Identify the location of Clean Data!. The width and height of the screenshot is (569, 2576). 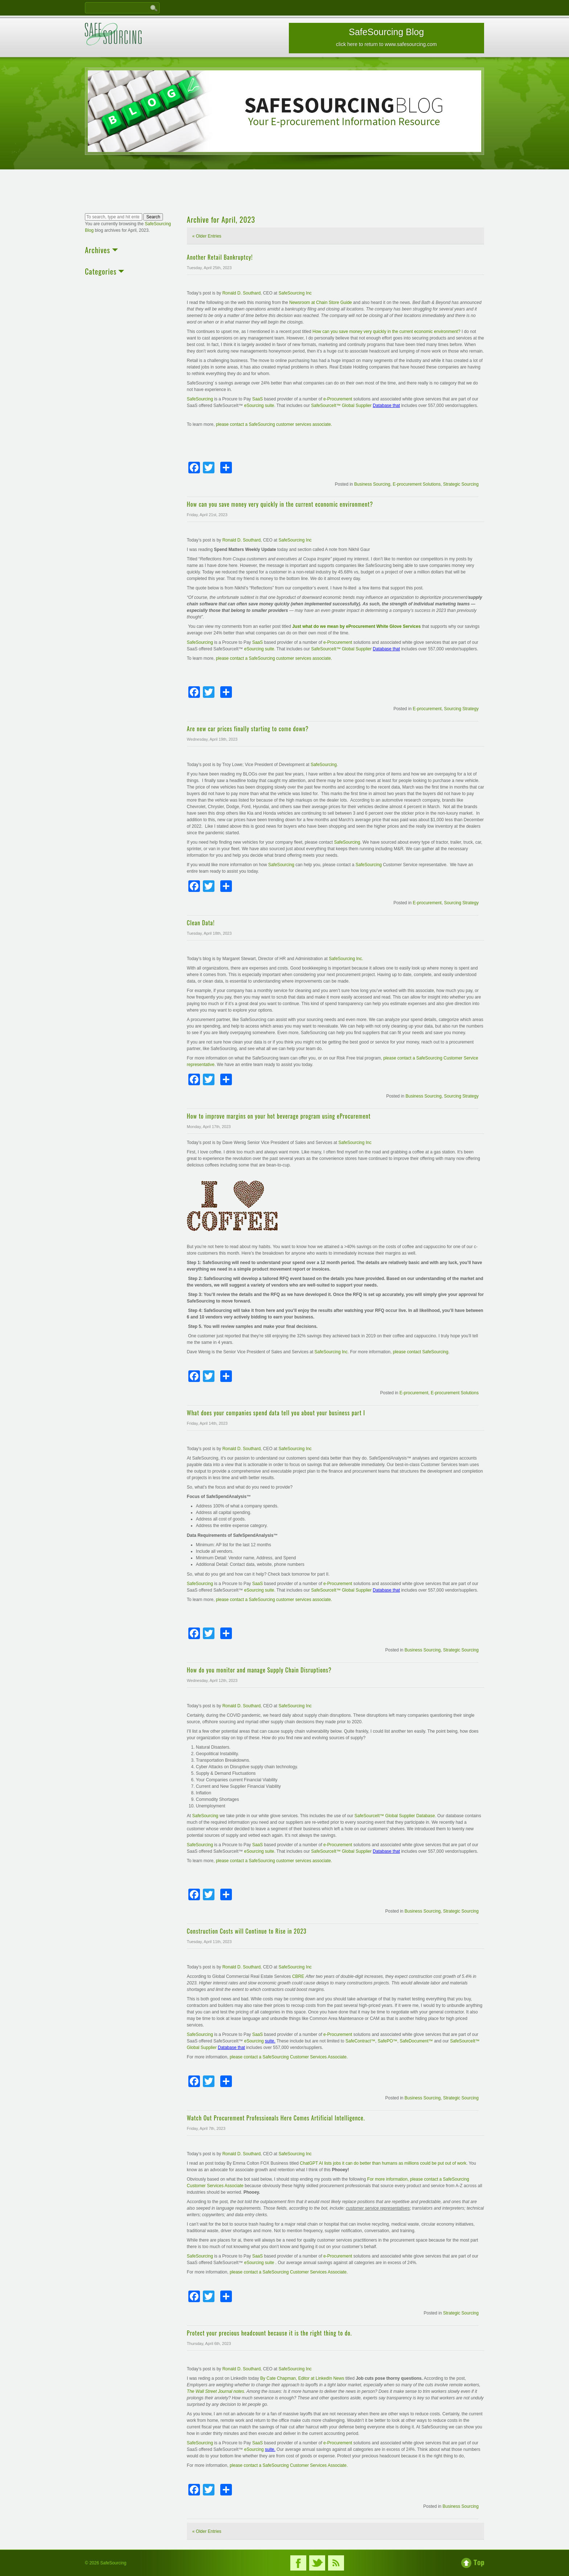
(201, 922).